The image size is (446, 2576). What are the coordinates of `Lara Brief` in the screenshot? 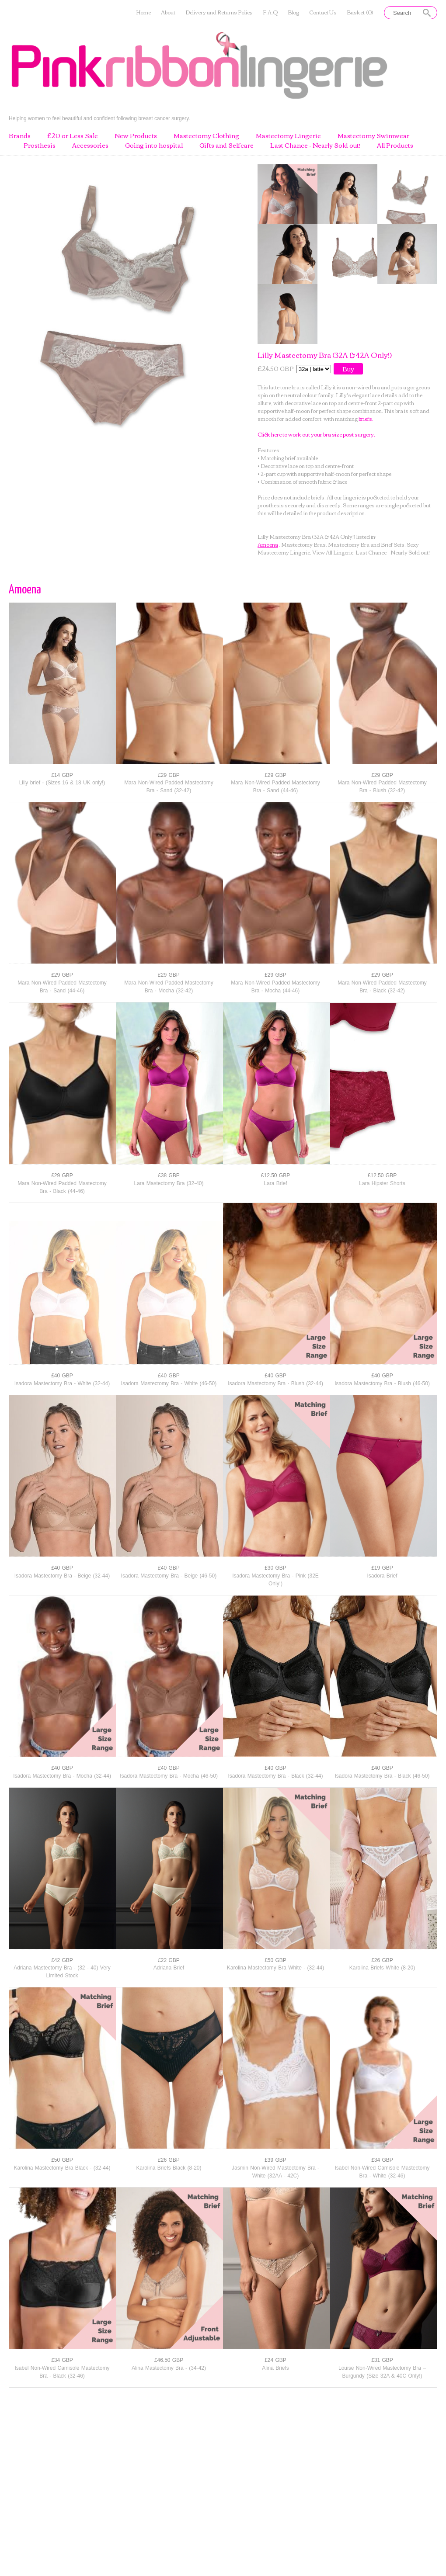 It's located at (275, 1183).